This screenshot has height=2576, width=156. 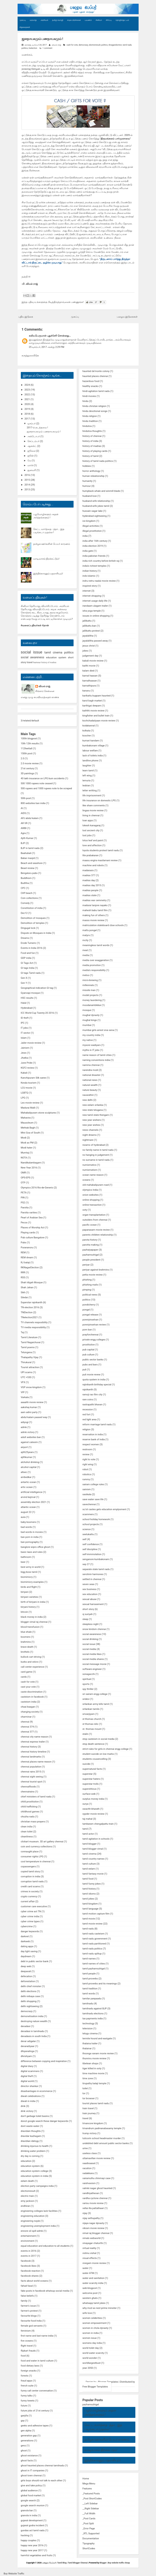 I want to click on toilet, so click(x=86, y=2088).